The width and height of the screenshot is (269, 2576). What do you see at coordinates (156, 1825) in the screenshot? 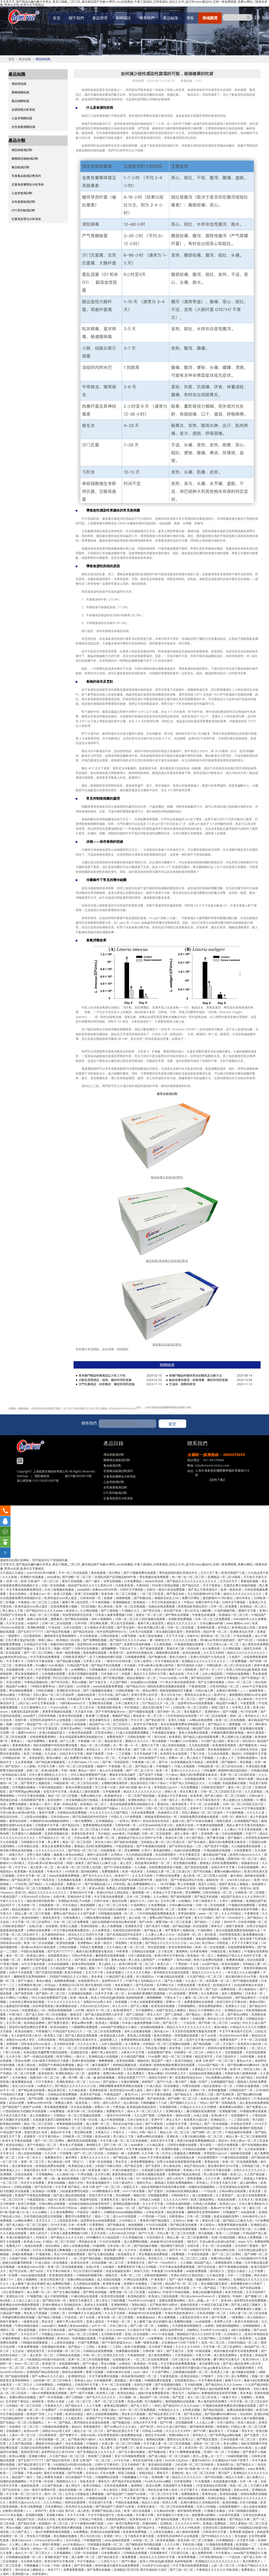
I see `а√天堂www在线天堂小说` at bounding box center [156, 1825].